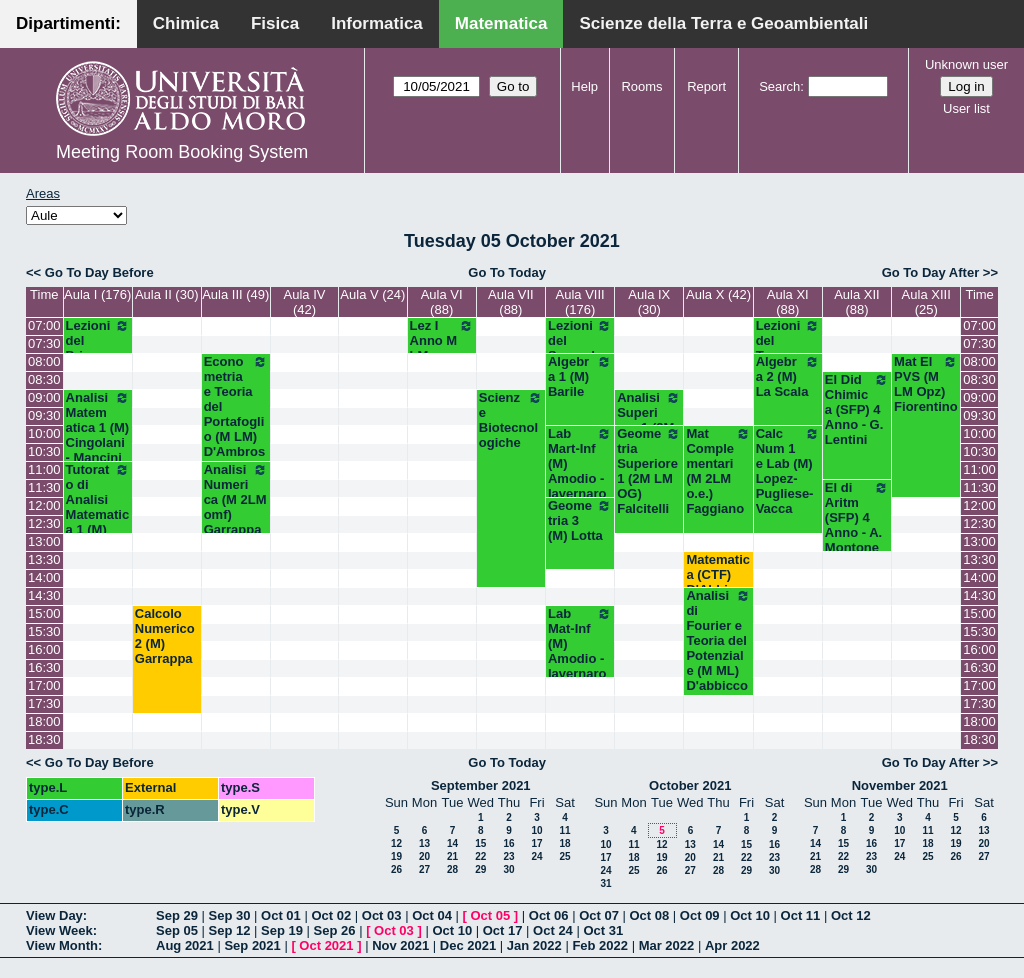  What do you see at coordinates (931, 272) in the screenshot?
I see `Go To Day After` at bounding box center [931, 272].